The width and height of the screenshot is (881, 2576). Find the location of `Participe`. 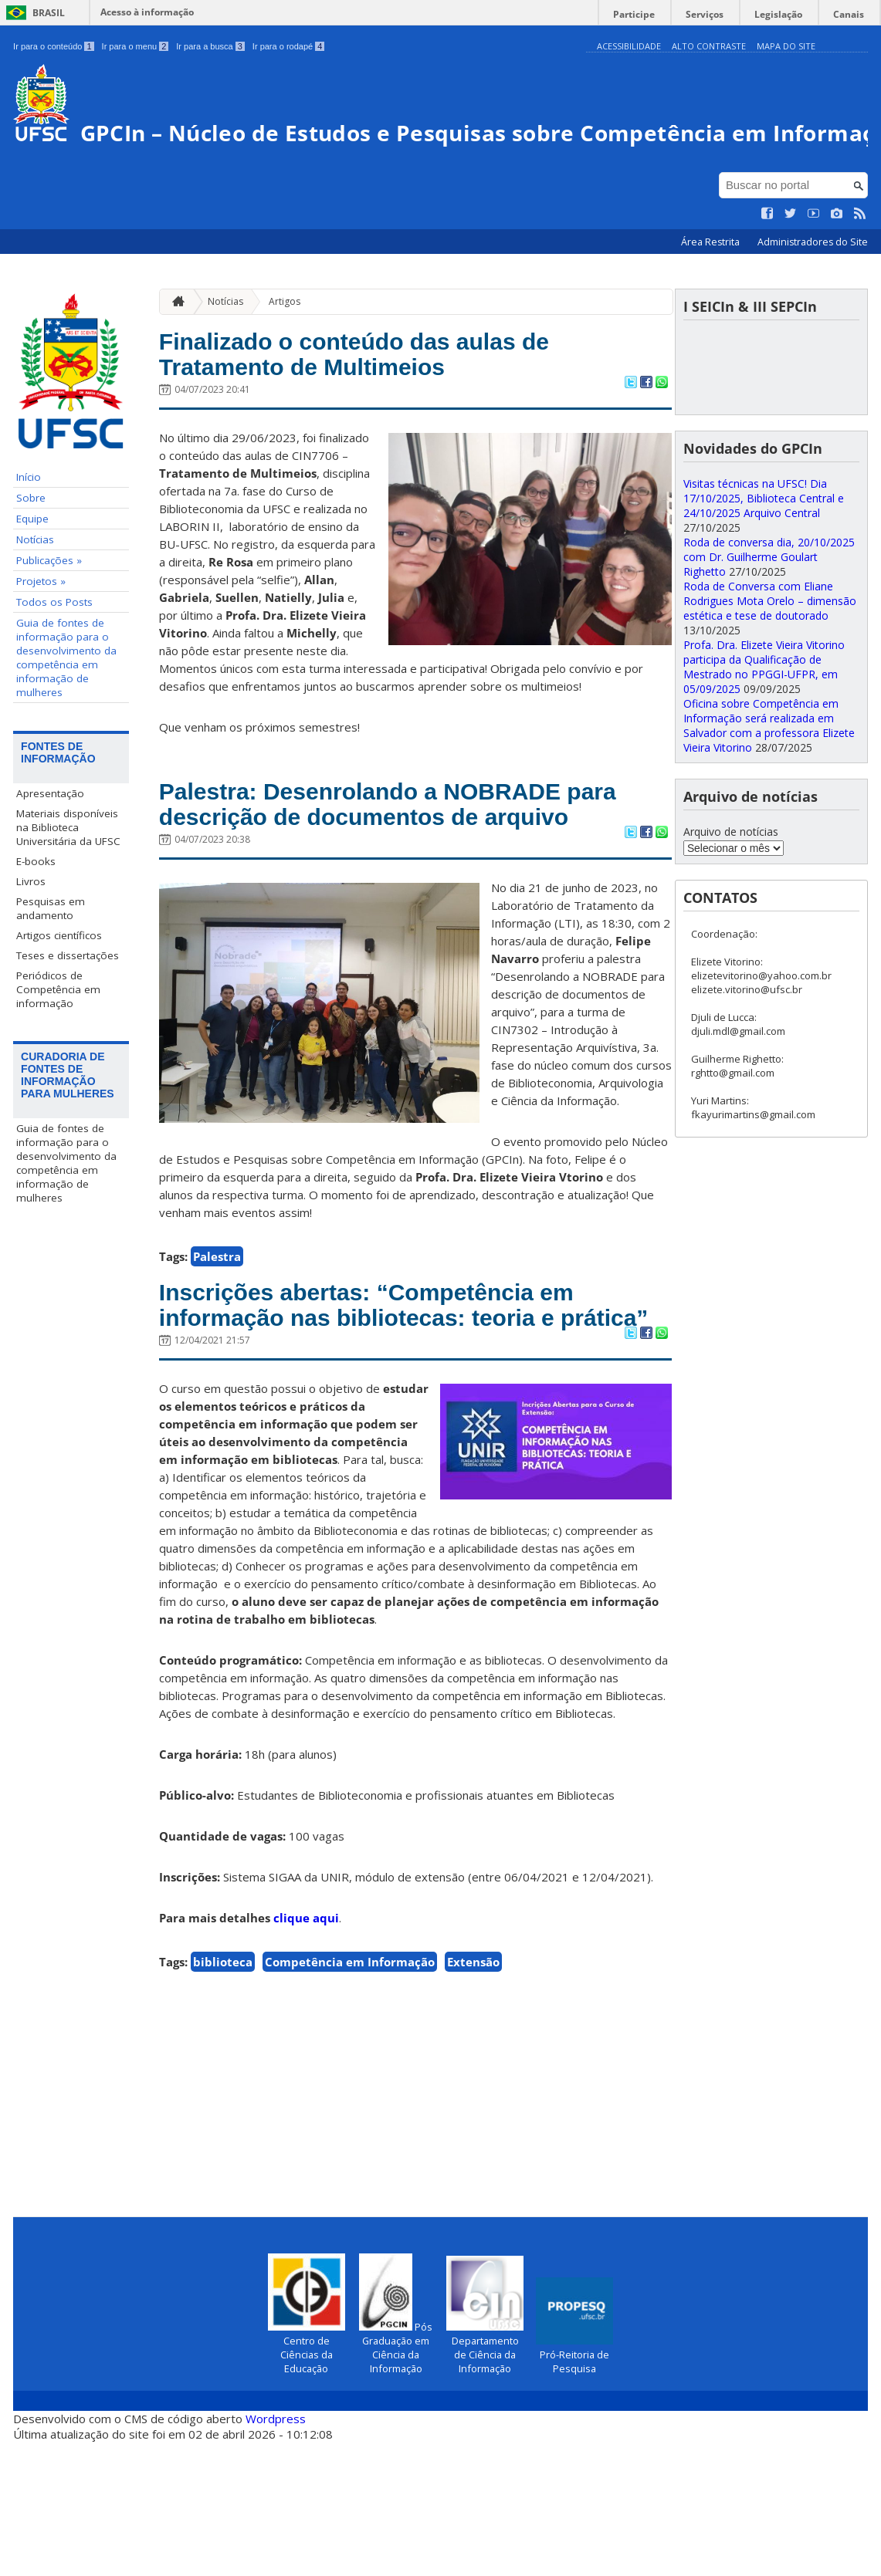

Participe is located at coordinates (661, 12).